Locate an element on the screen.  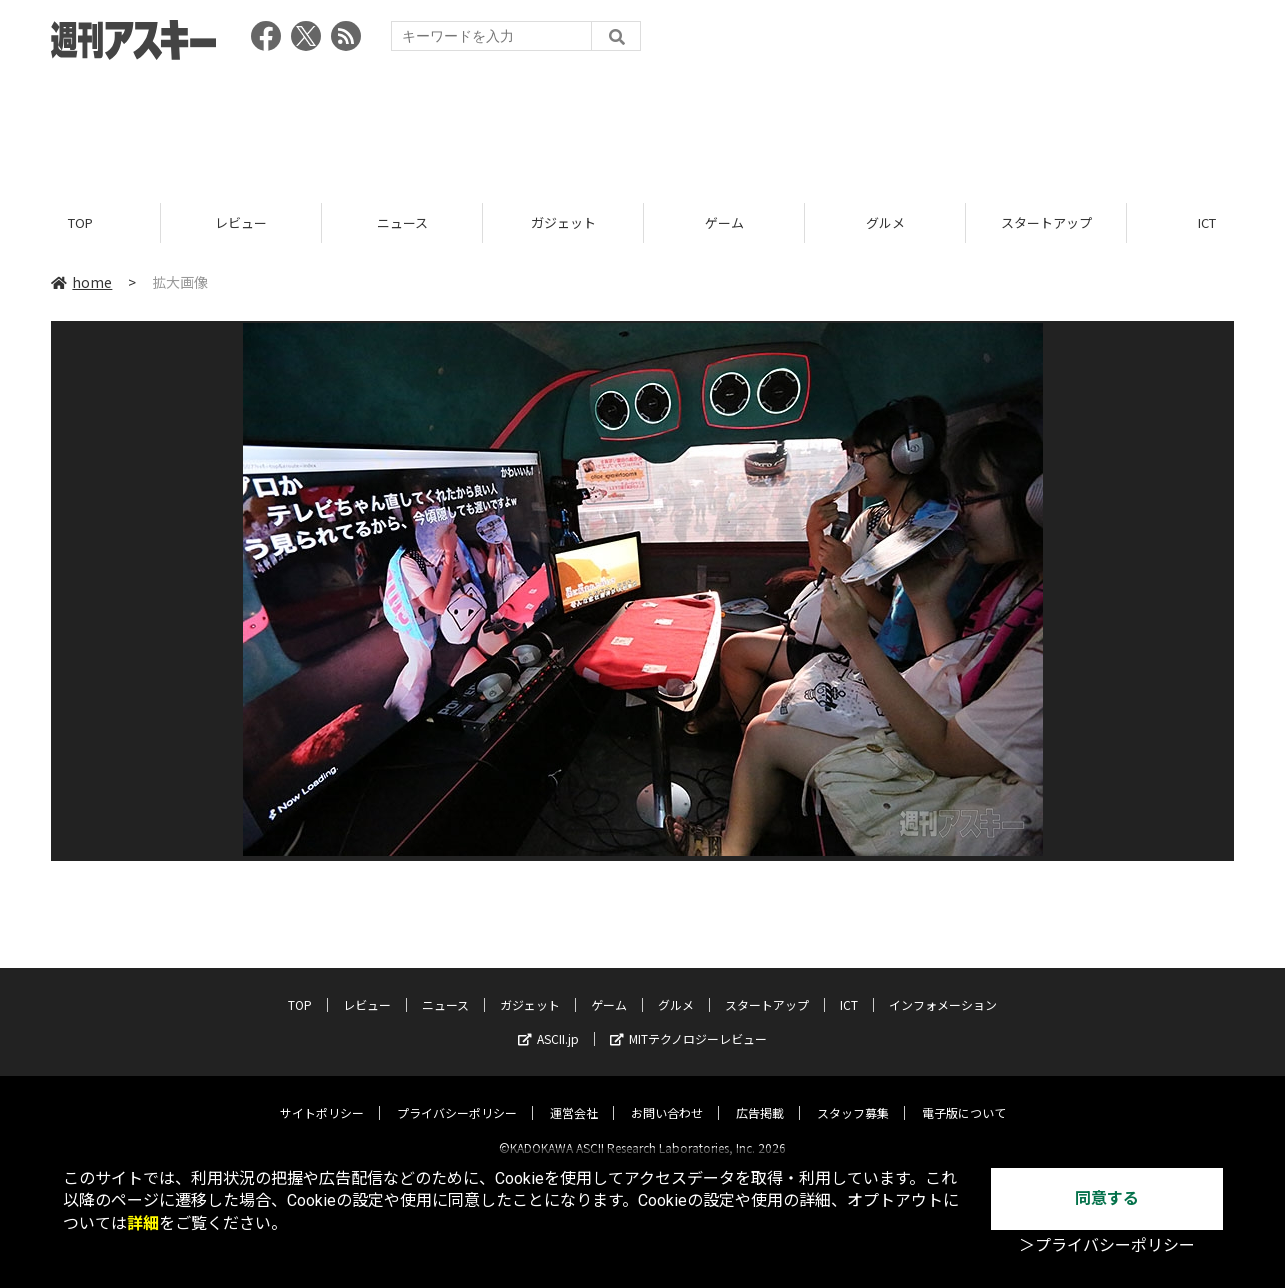
[Advertisement] is located at coordinates (643, 125).